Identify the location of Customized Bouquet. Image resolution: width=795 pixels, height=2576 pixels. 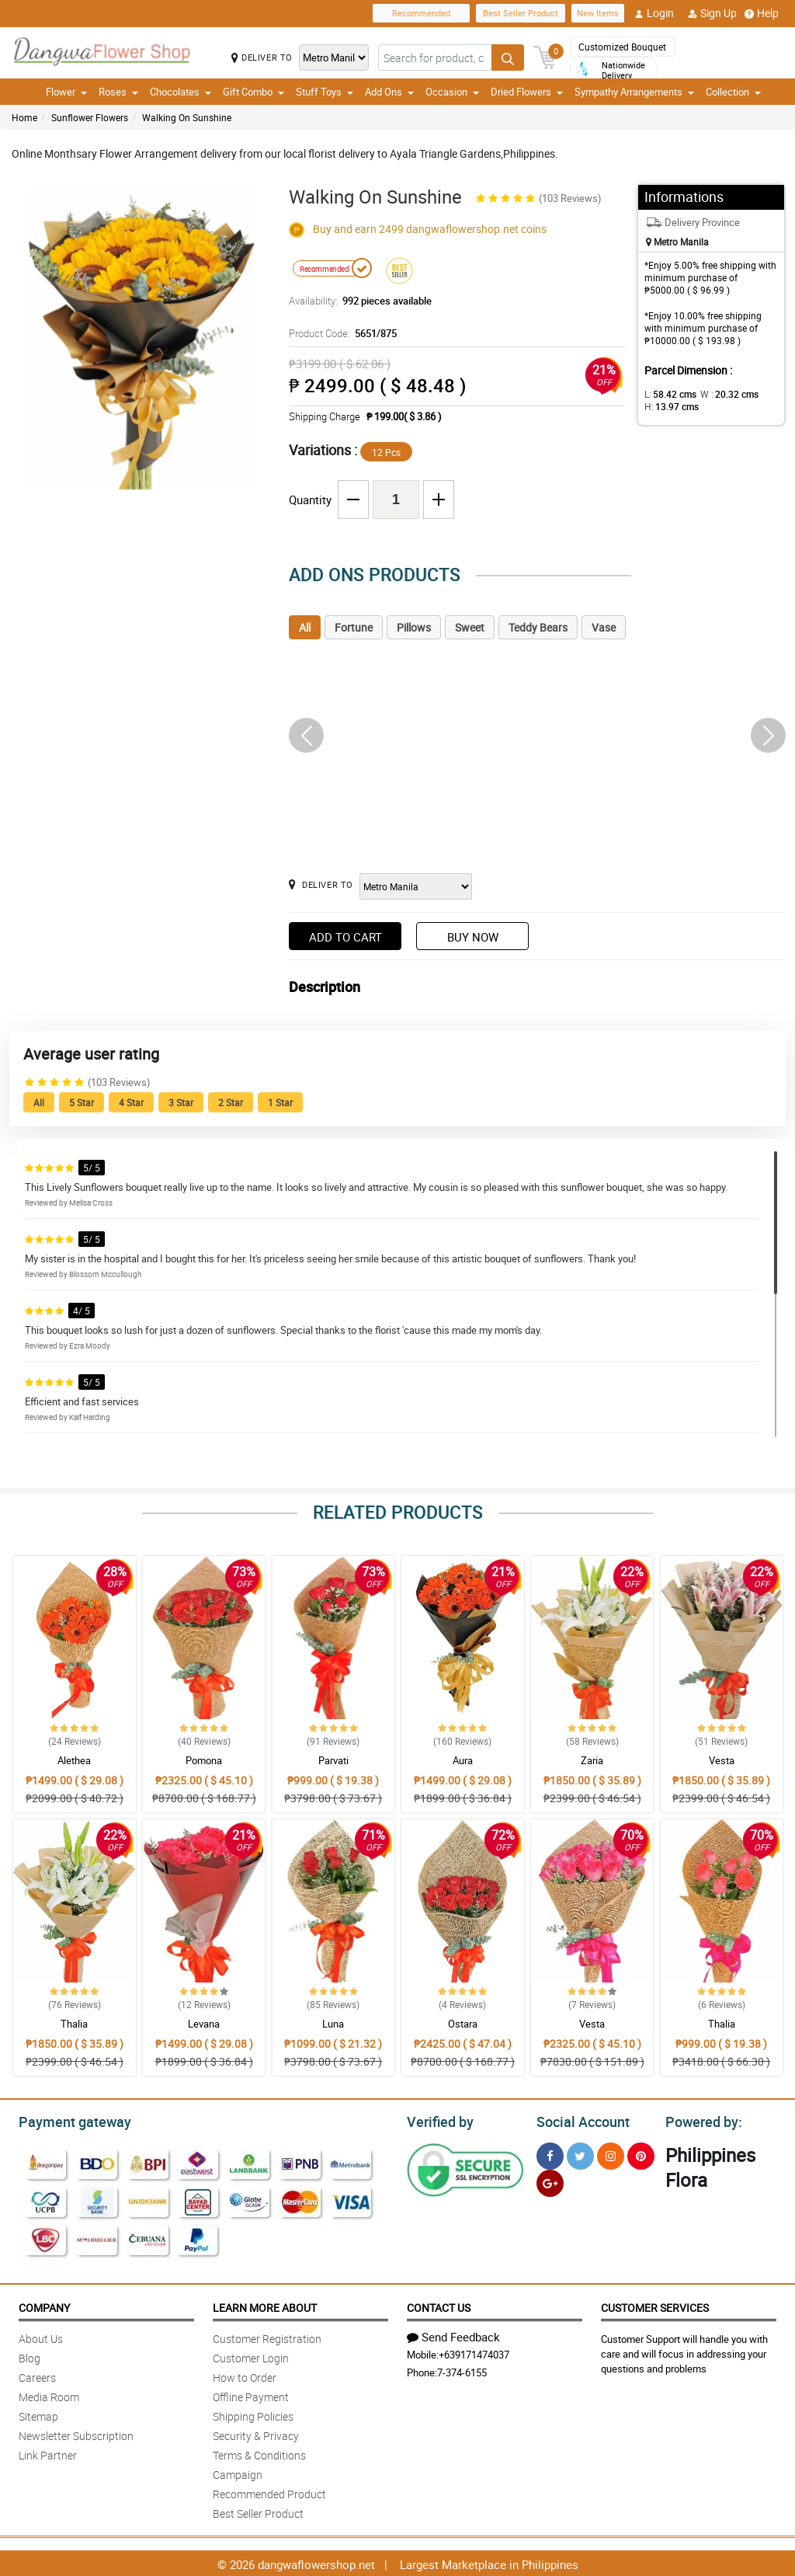
(622, 46).